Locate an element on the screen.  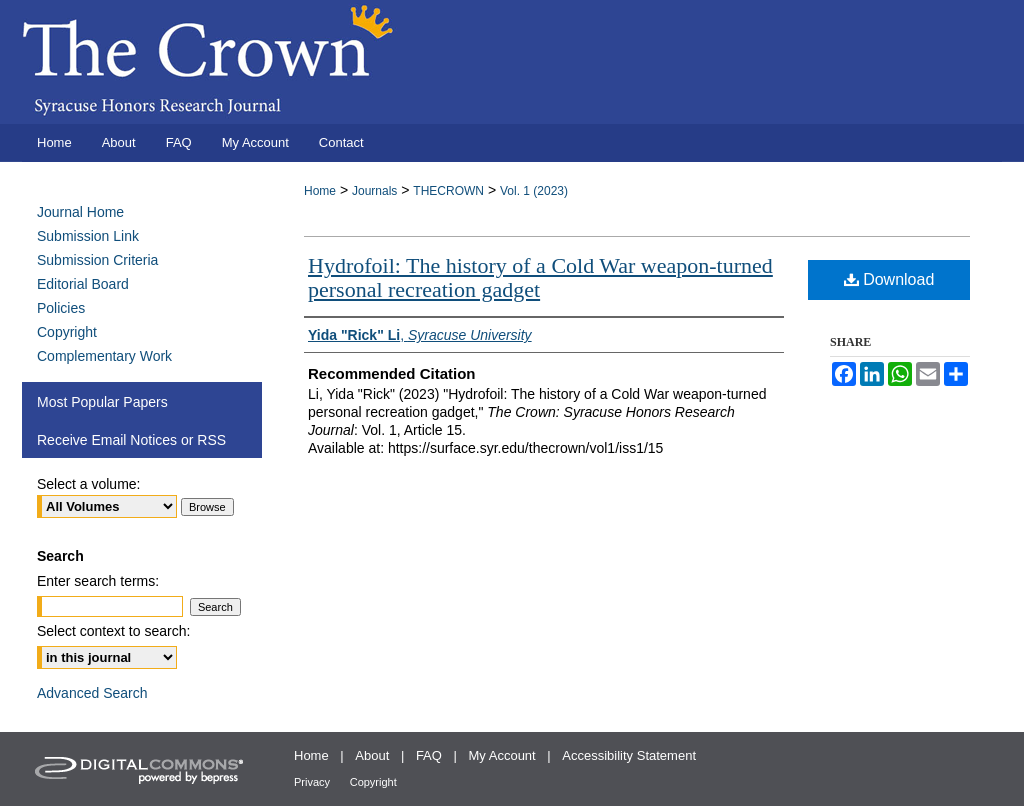
Journals is located at coordinates (374, 191).